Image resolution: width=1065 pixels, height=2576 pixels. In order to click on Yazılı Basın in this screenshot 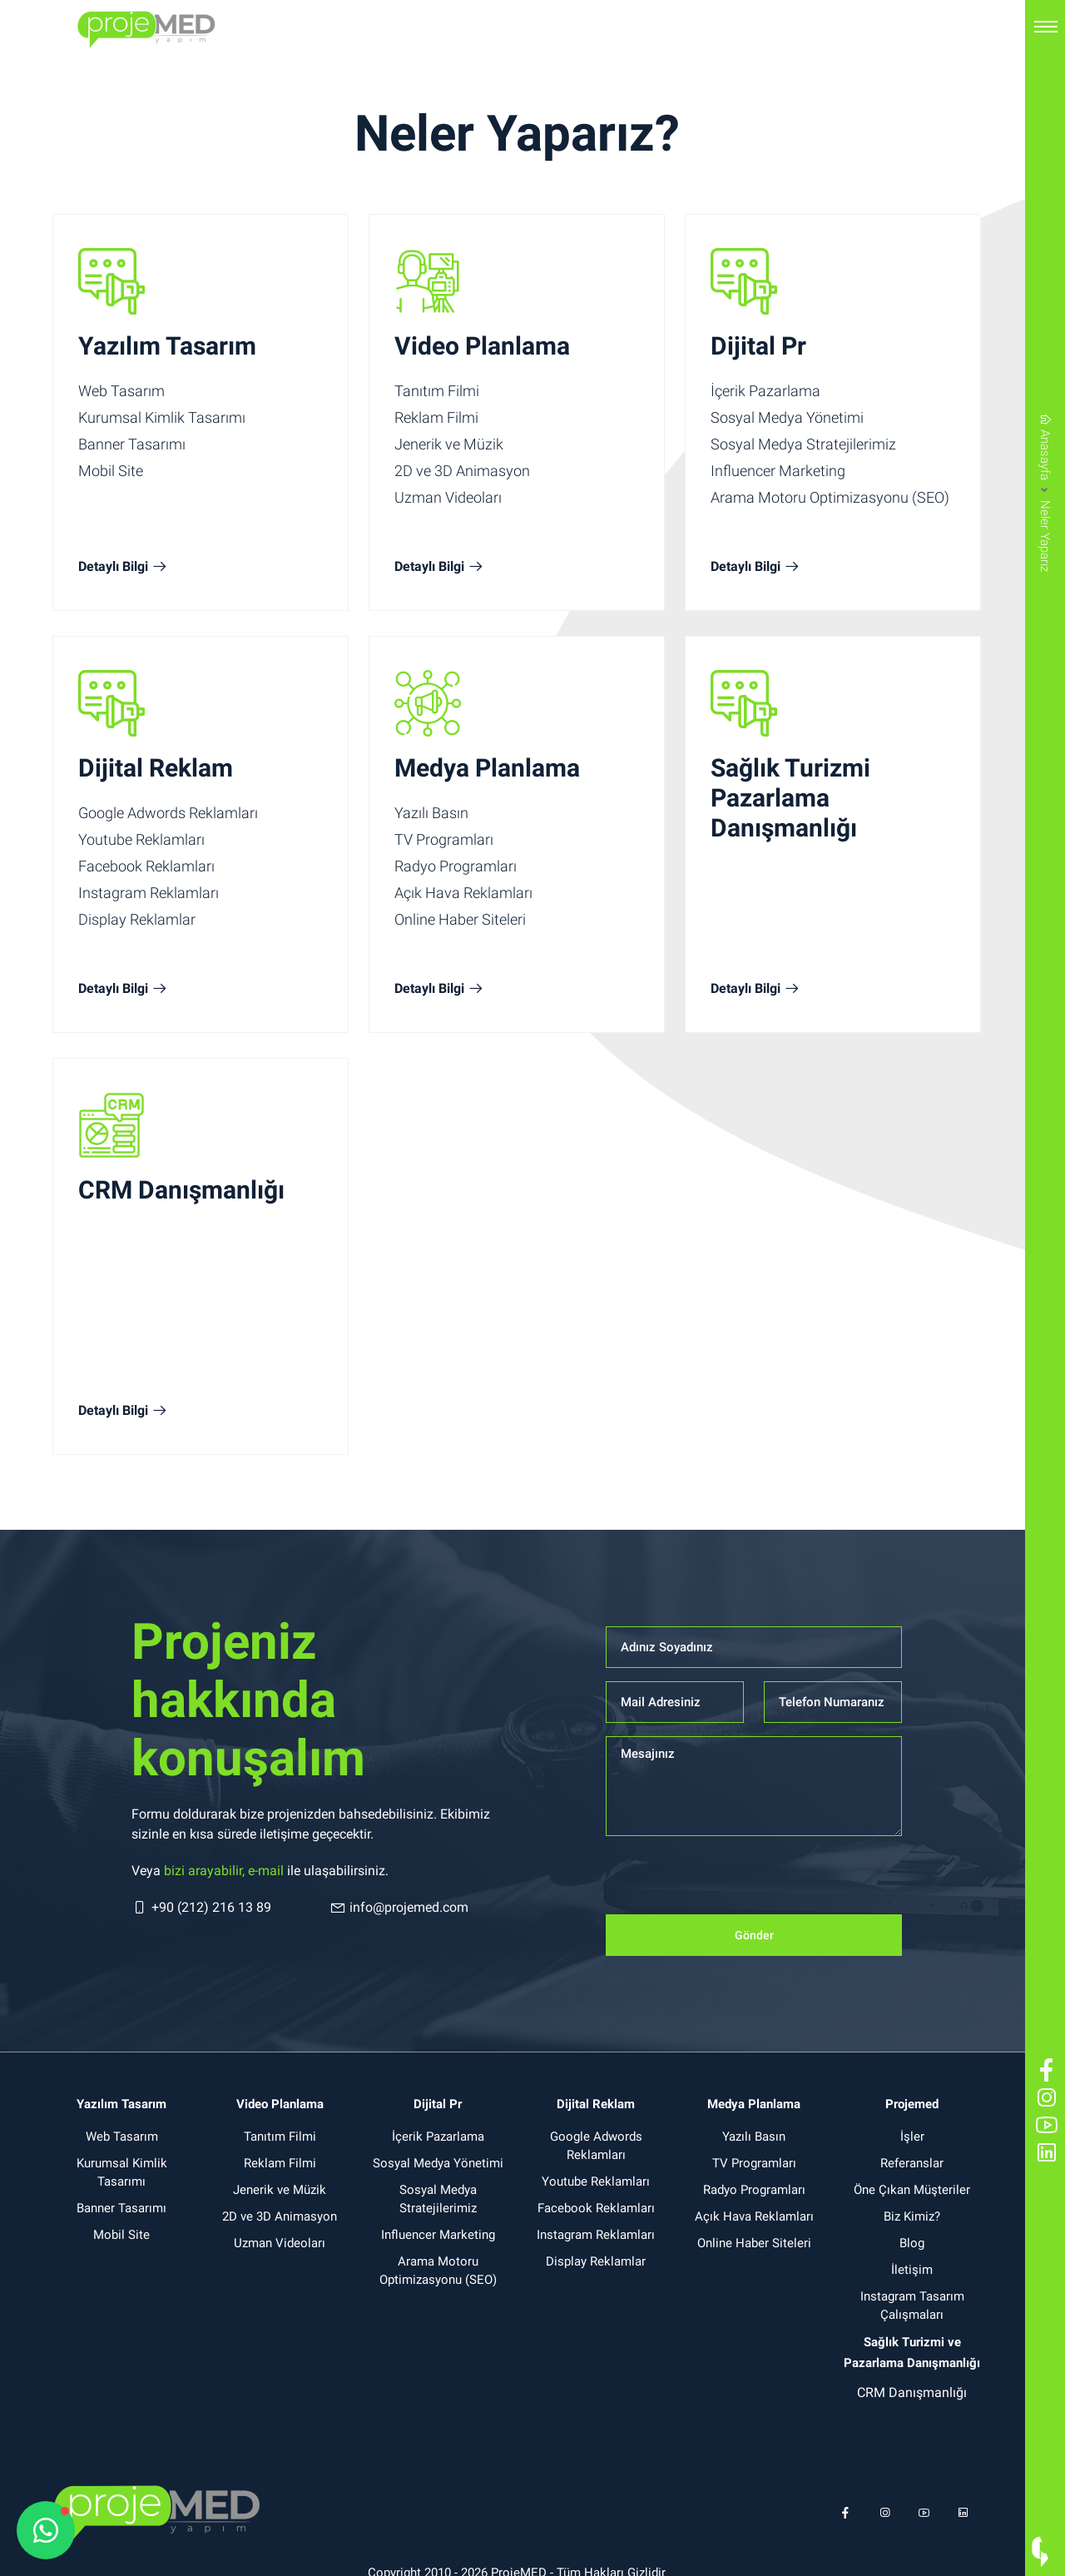, I will do `click(431, 812)`.